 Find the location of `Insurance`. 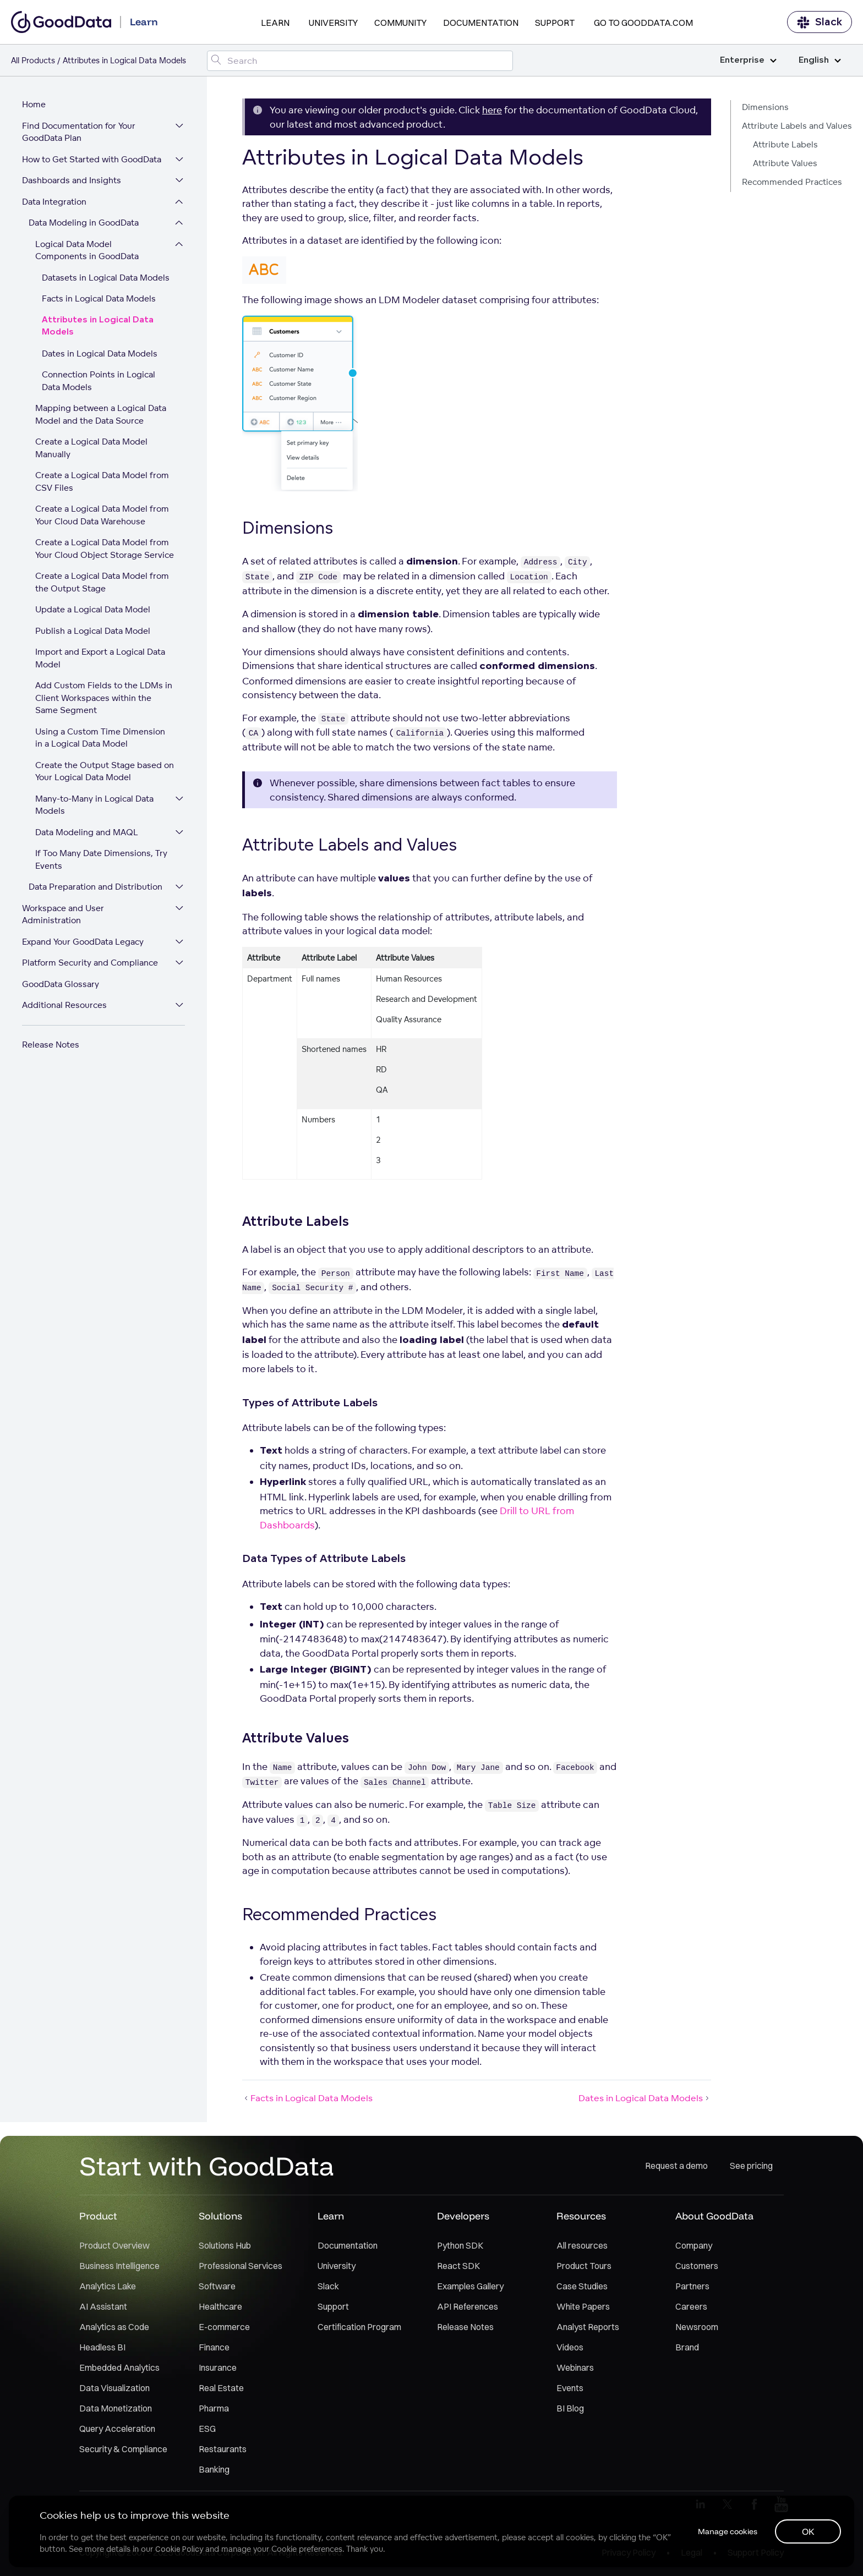

Insurance is located at coordinates (218, 2367).